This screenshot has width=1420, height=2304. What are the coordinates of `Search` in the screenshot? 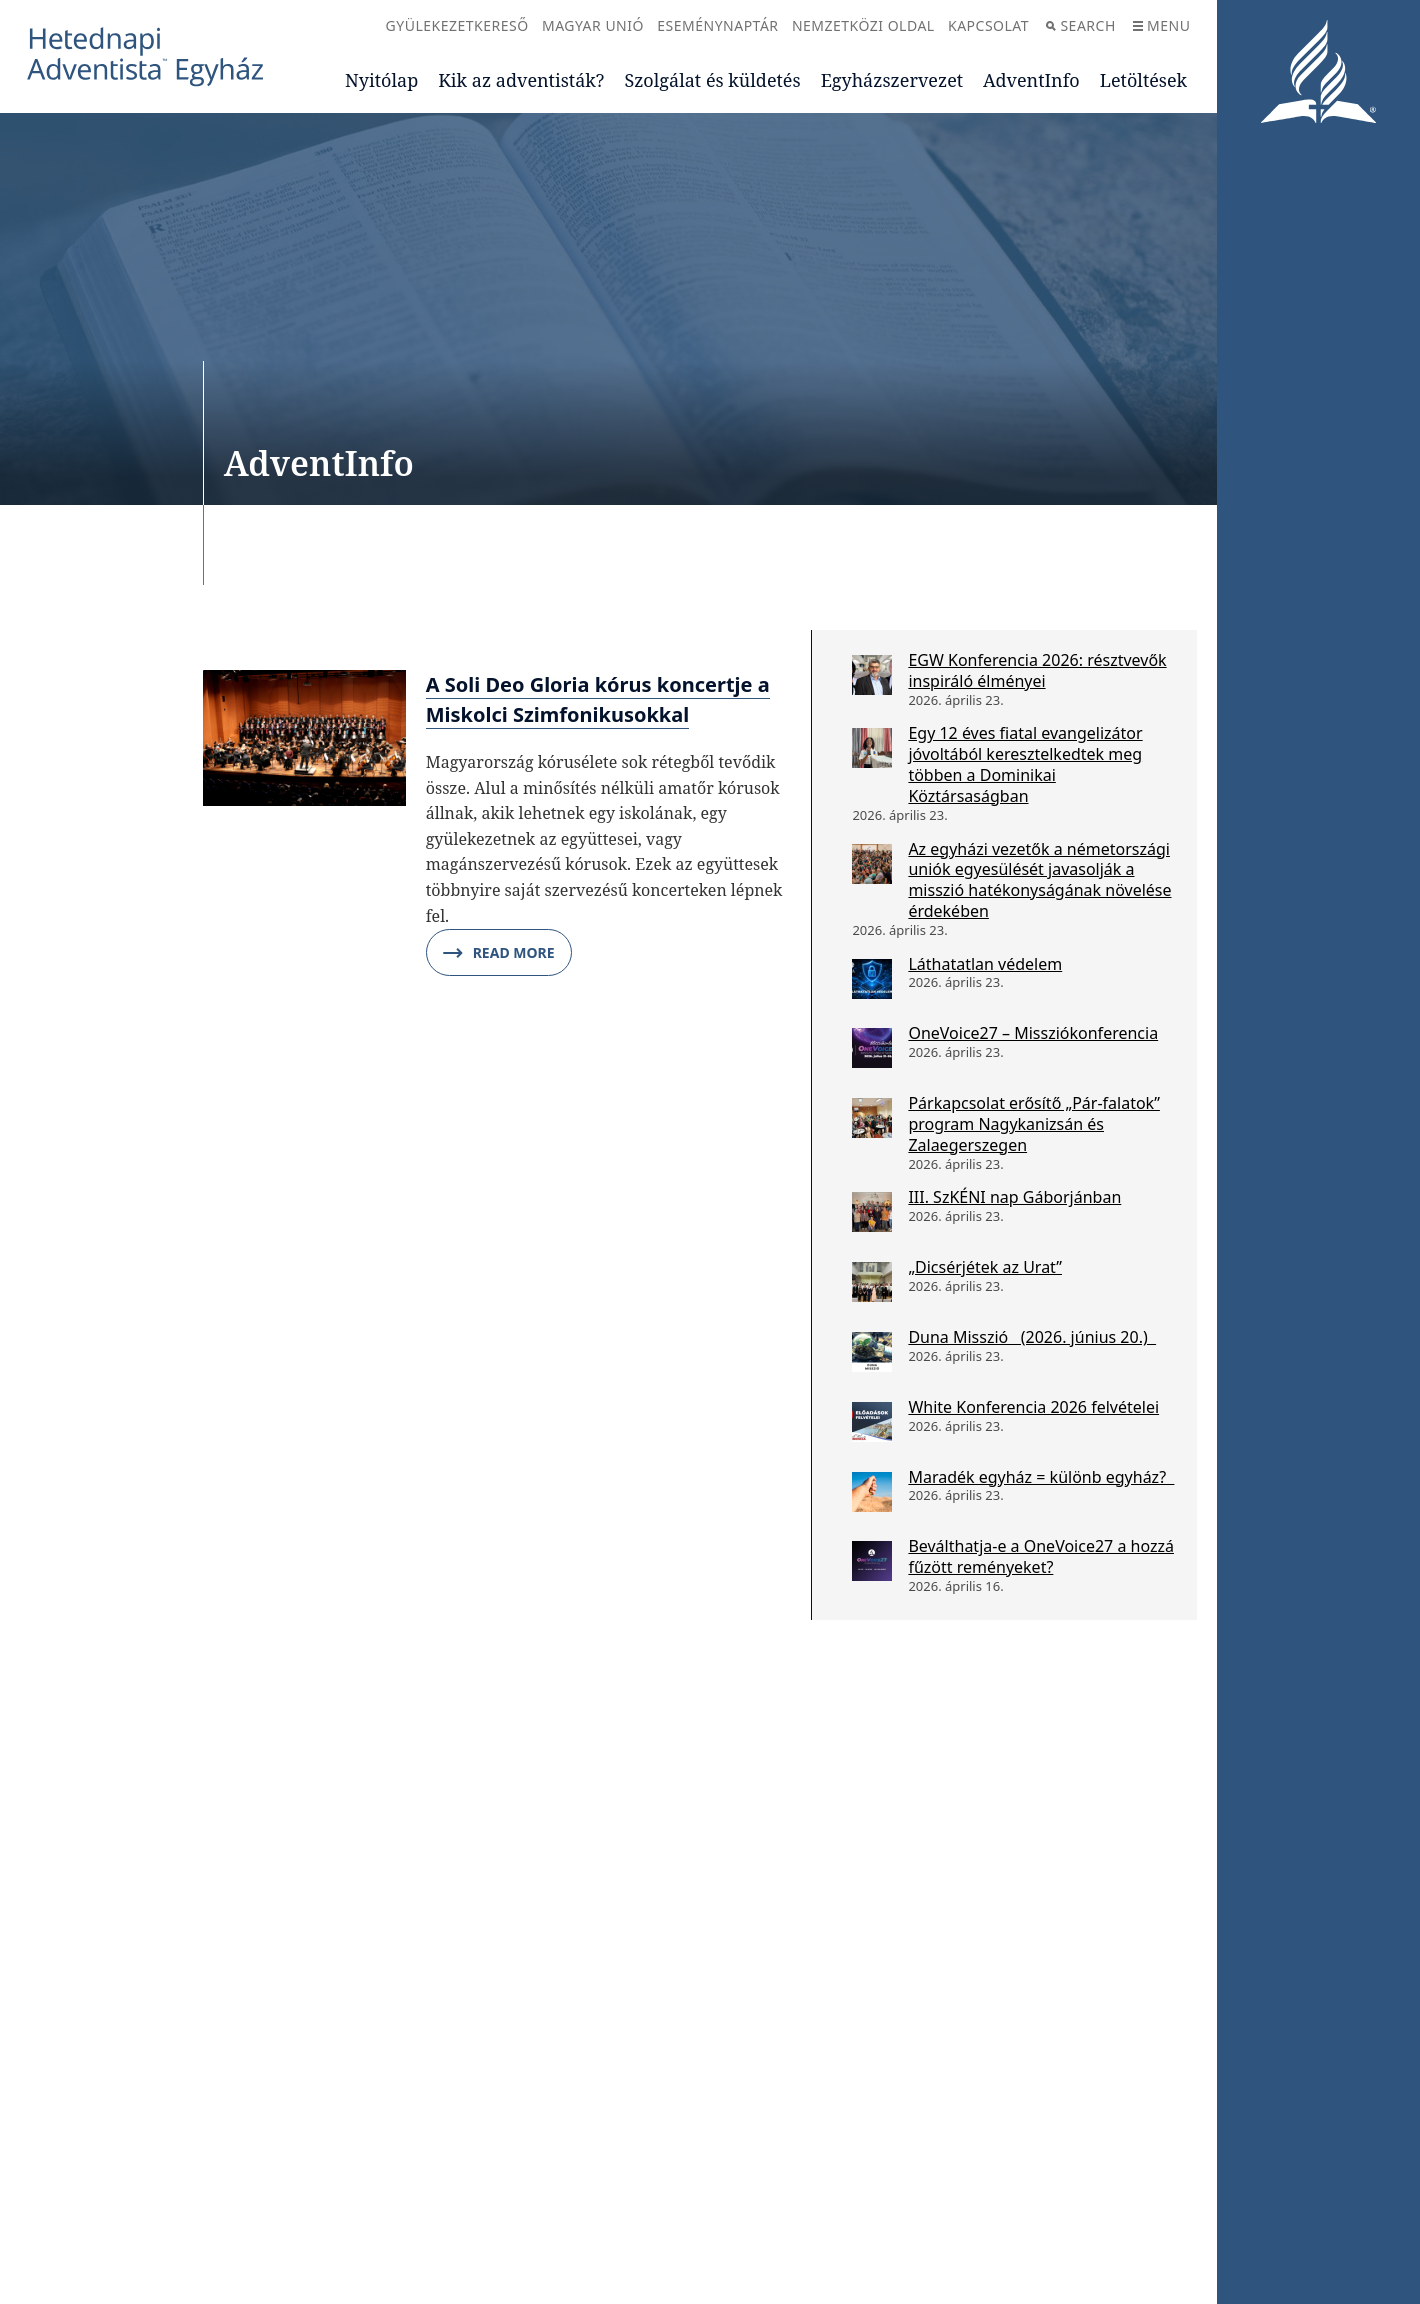 It's located at (1080, 25).